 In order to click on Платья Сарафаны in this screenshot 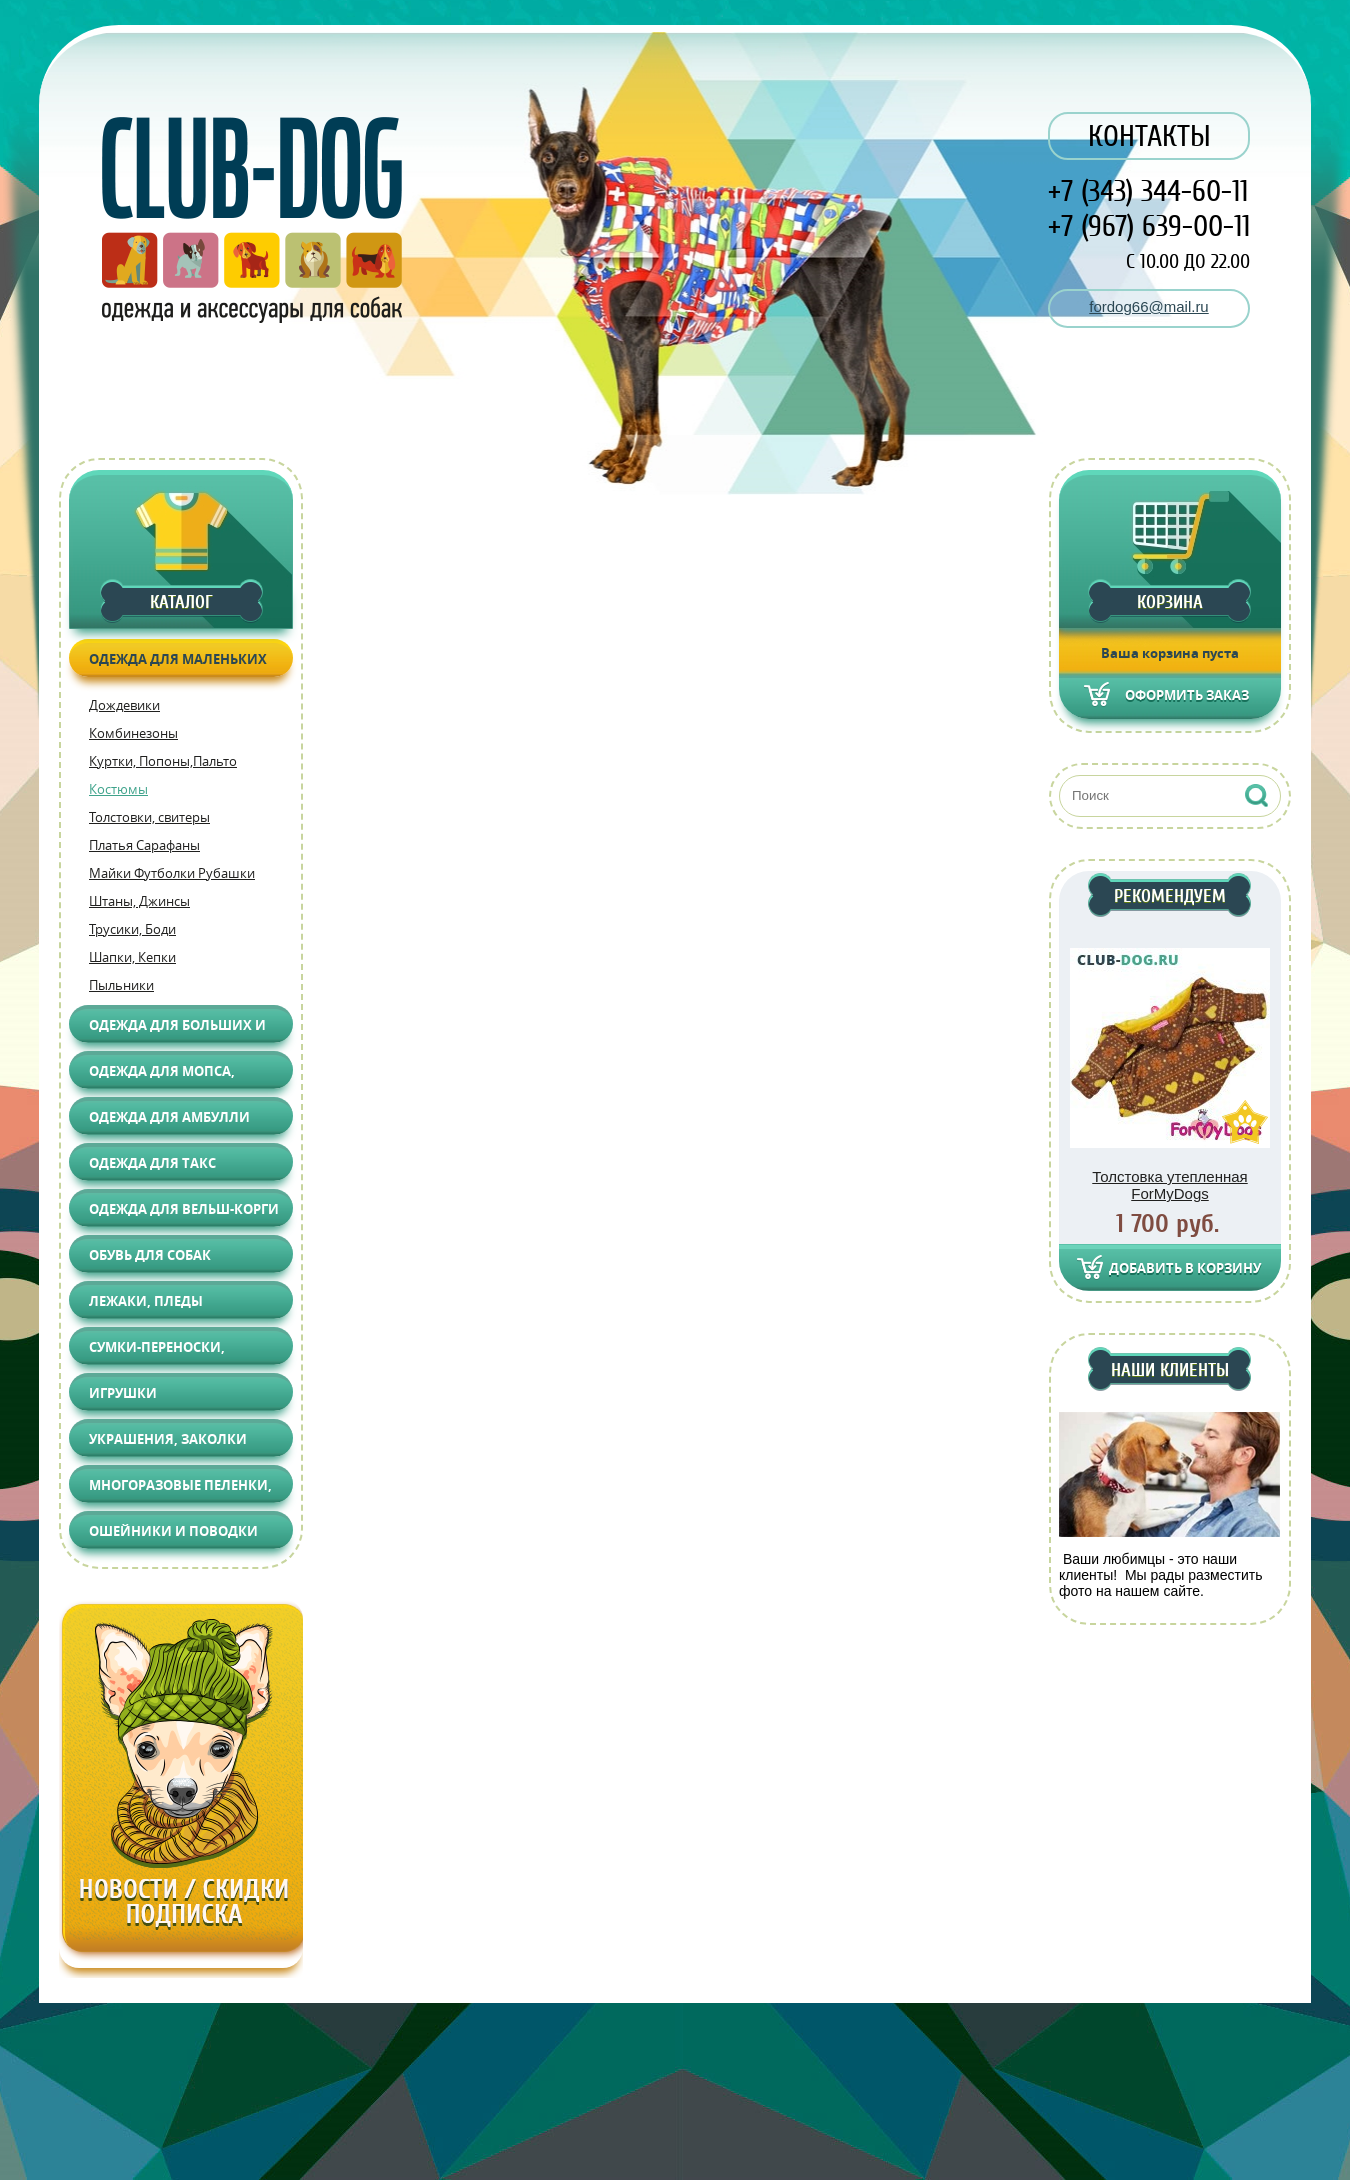, I will do `click(144, 845)`.